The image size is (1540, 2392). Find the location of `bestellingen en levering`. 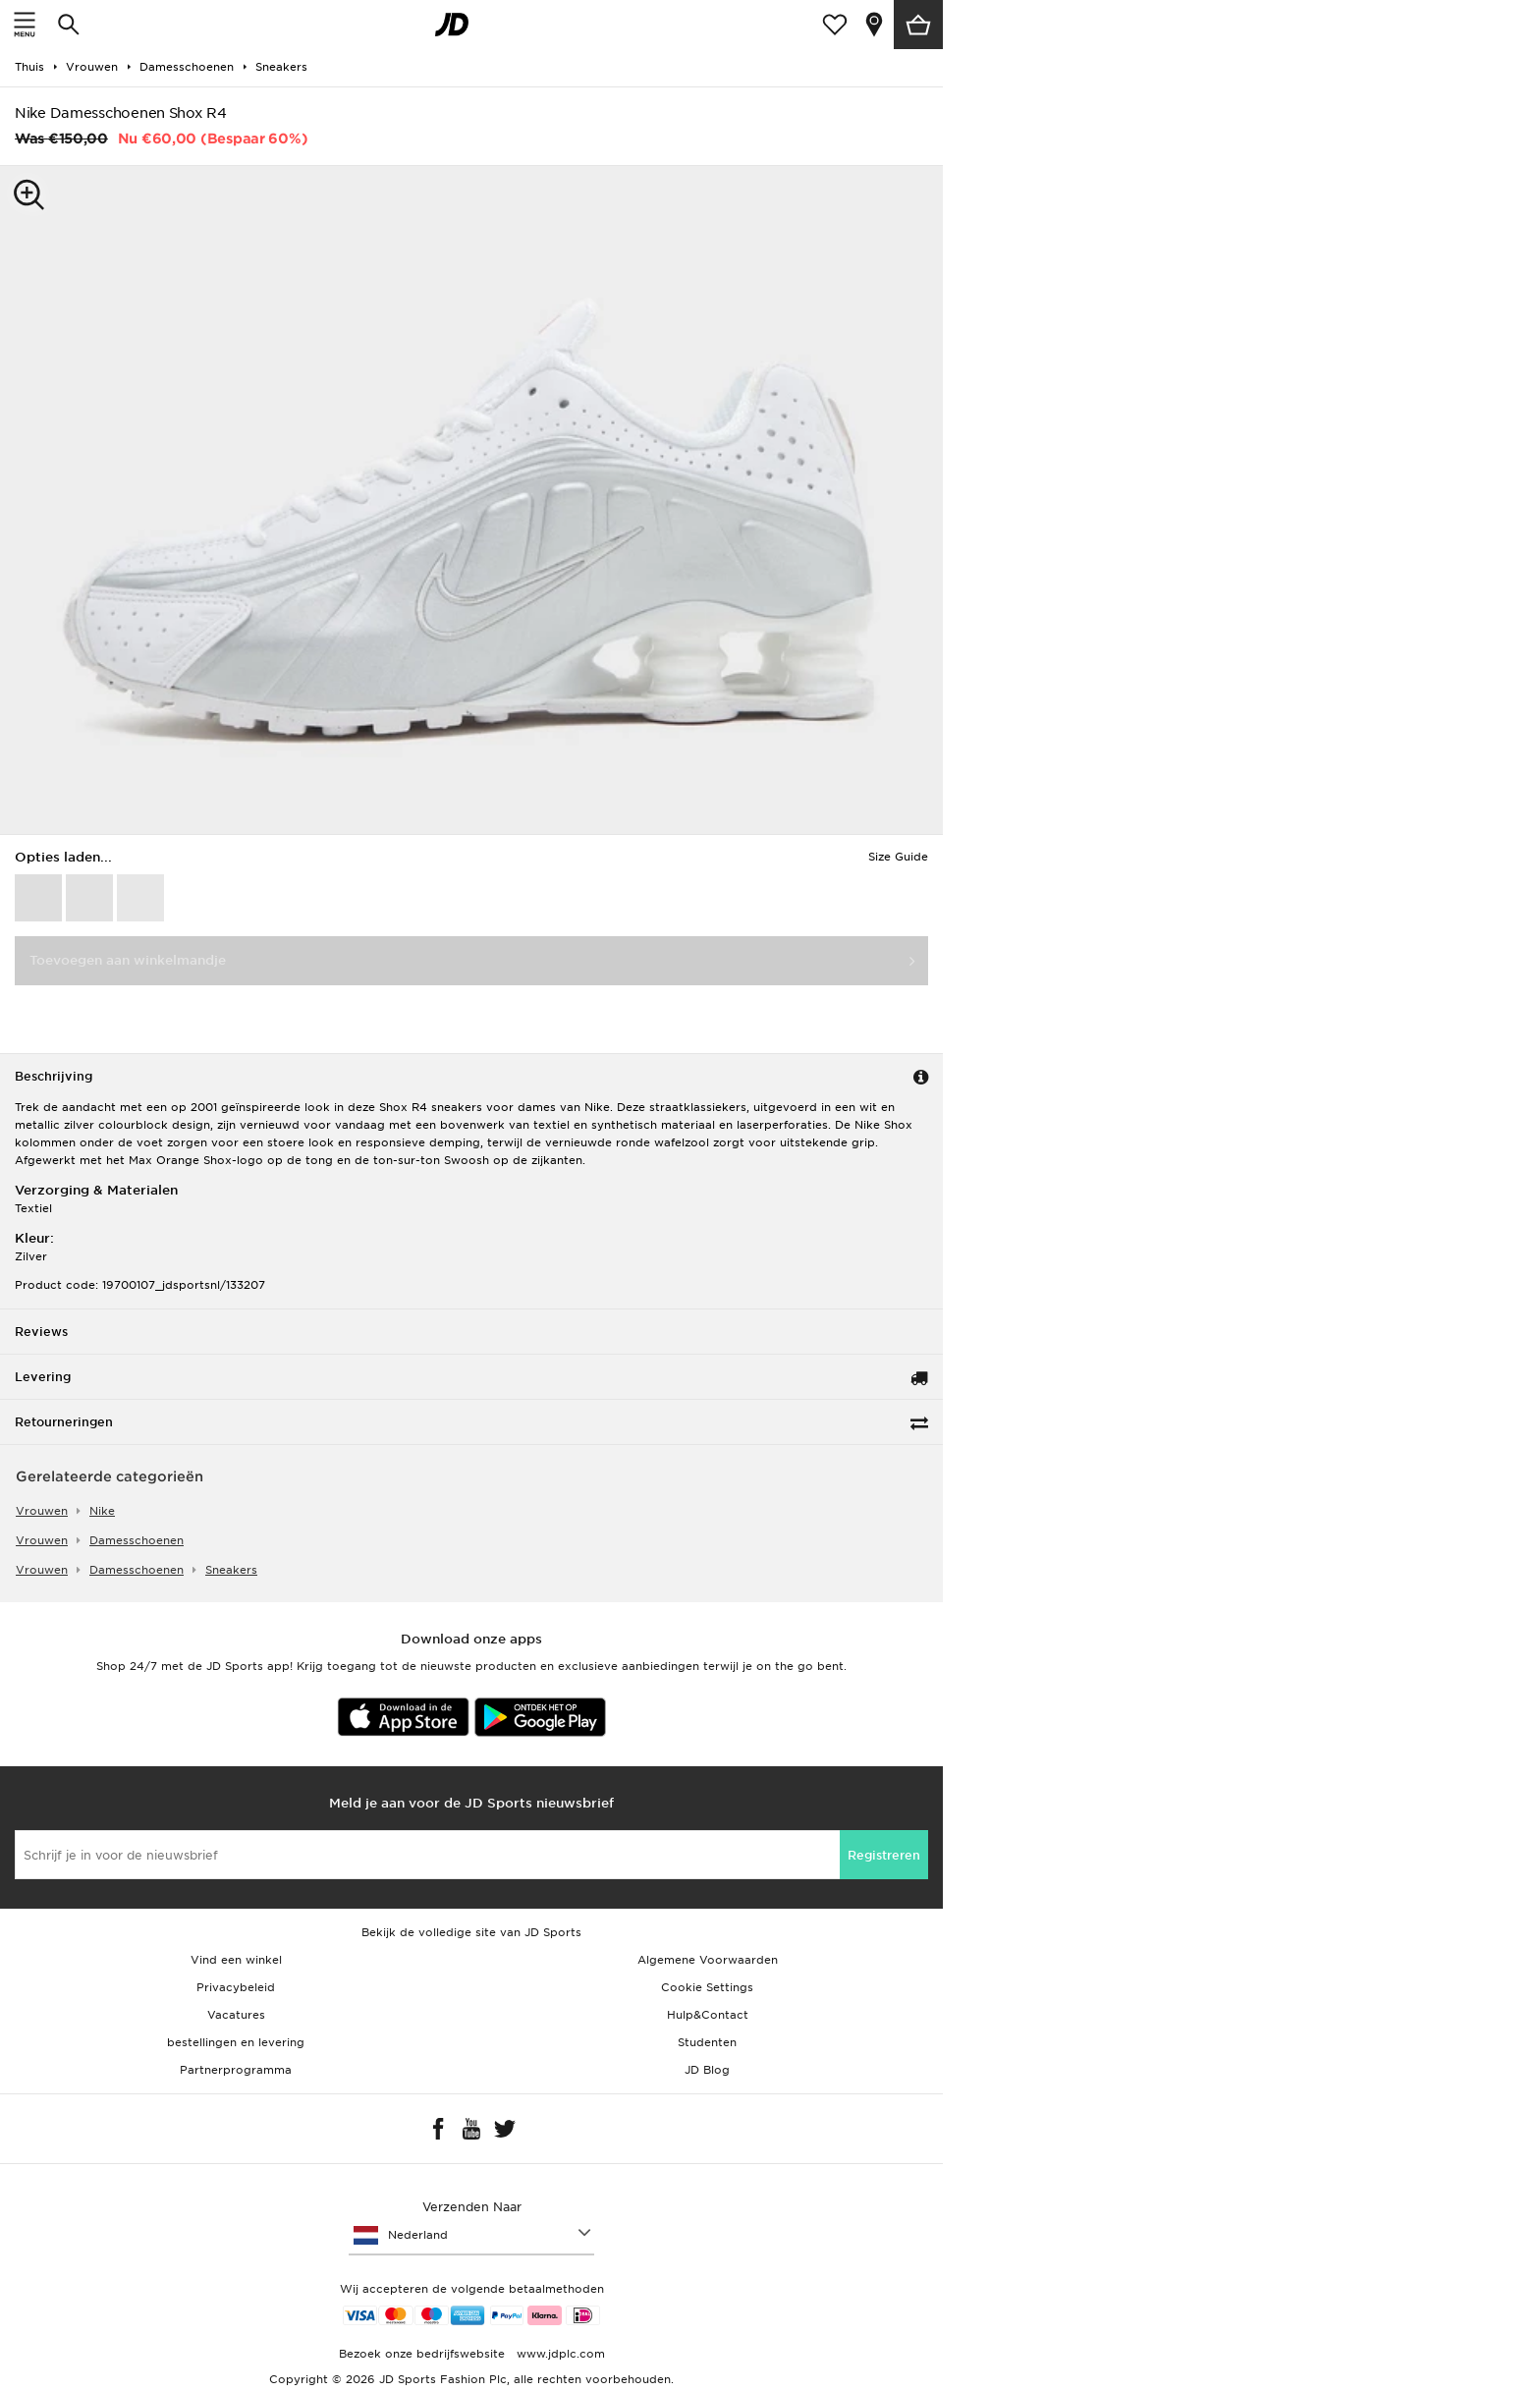

bestellingen en levering is located at coordinates (235, 2042).